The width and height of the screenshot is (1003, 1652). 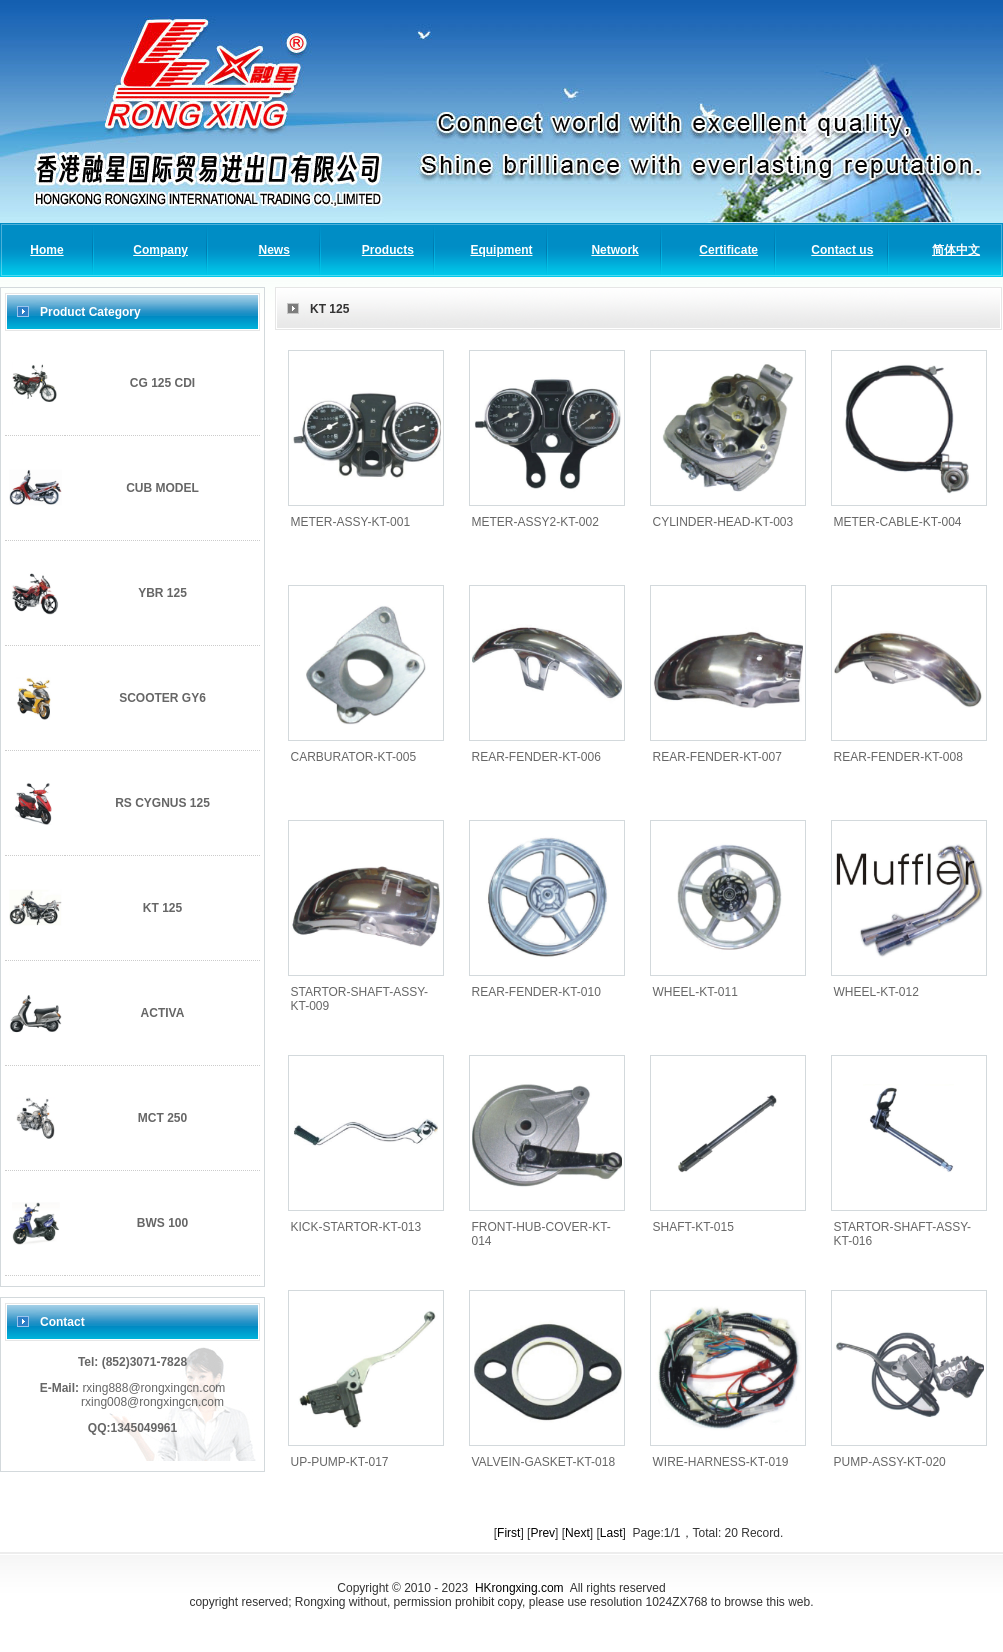 I want to click on WIRE-HARNESS-KT-019, so click(x=721, y=1462).